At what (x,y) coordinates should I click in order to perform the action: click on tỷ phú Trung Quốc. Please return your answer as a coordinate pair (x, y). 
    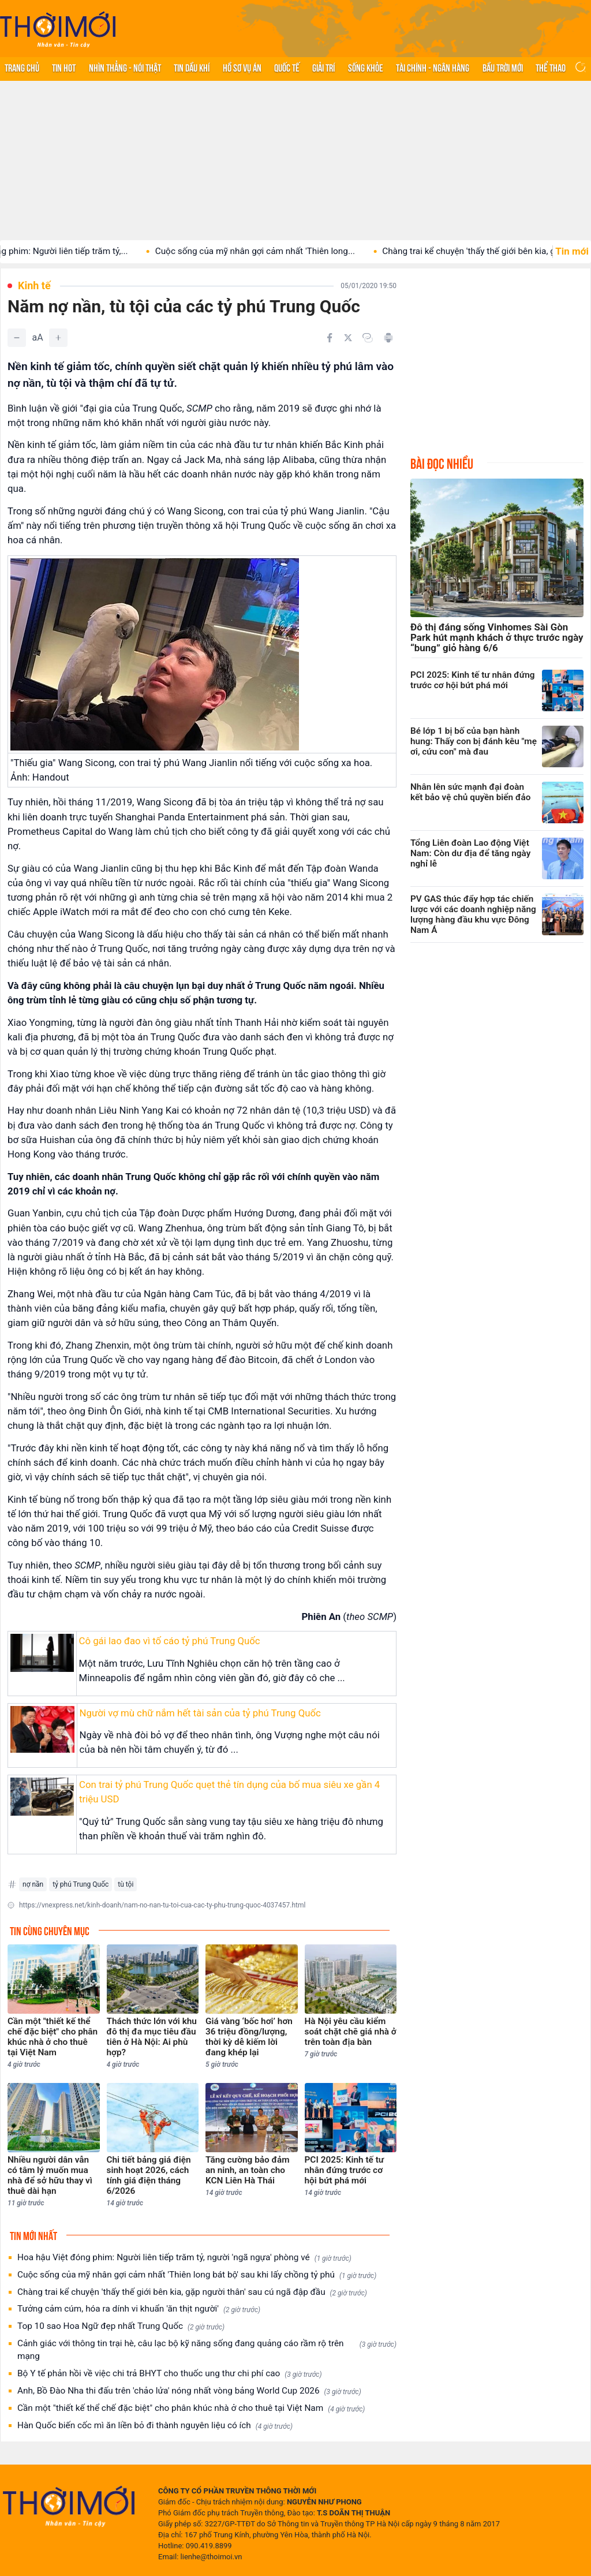
    Looking at the image, I should click on (81, 1884).